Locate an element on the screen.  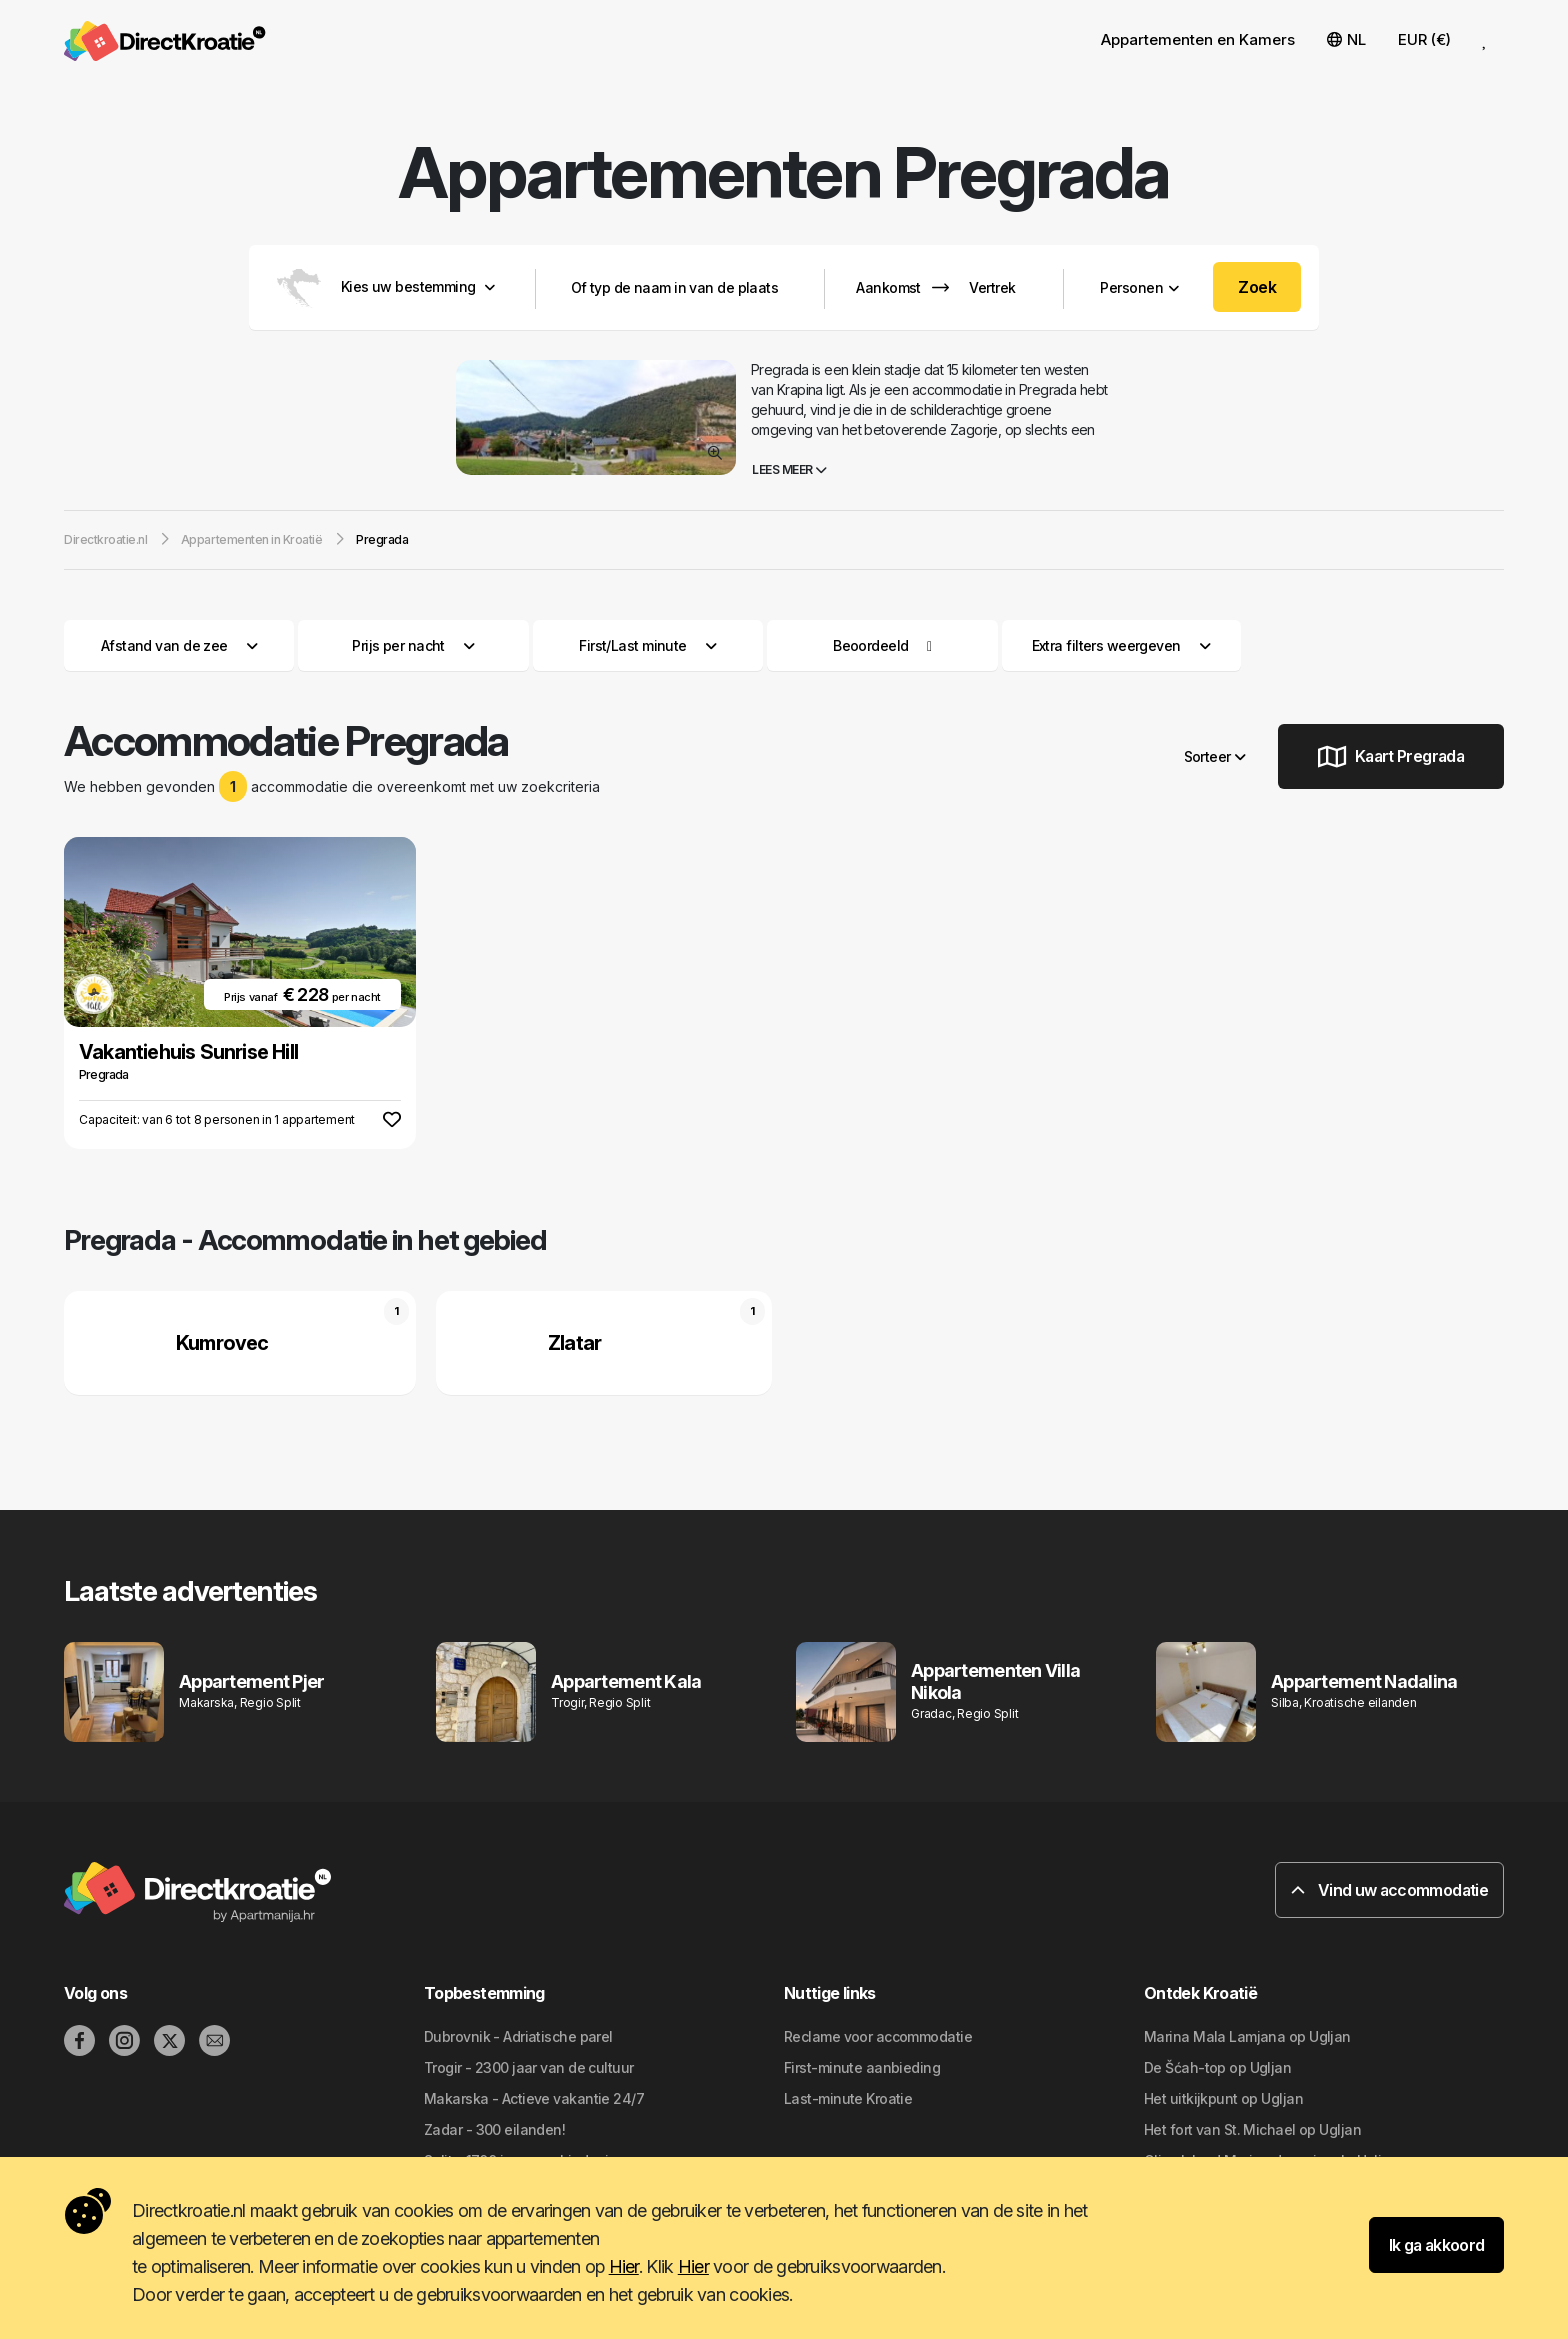
Appartementen en Kamers [button] is located at coordinates (1198, 39).